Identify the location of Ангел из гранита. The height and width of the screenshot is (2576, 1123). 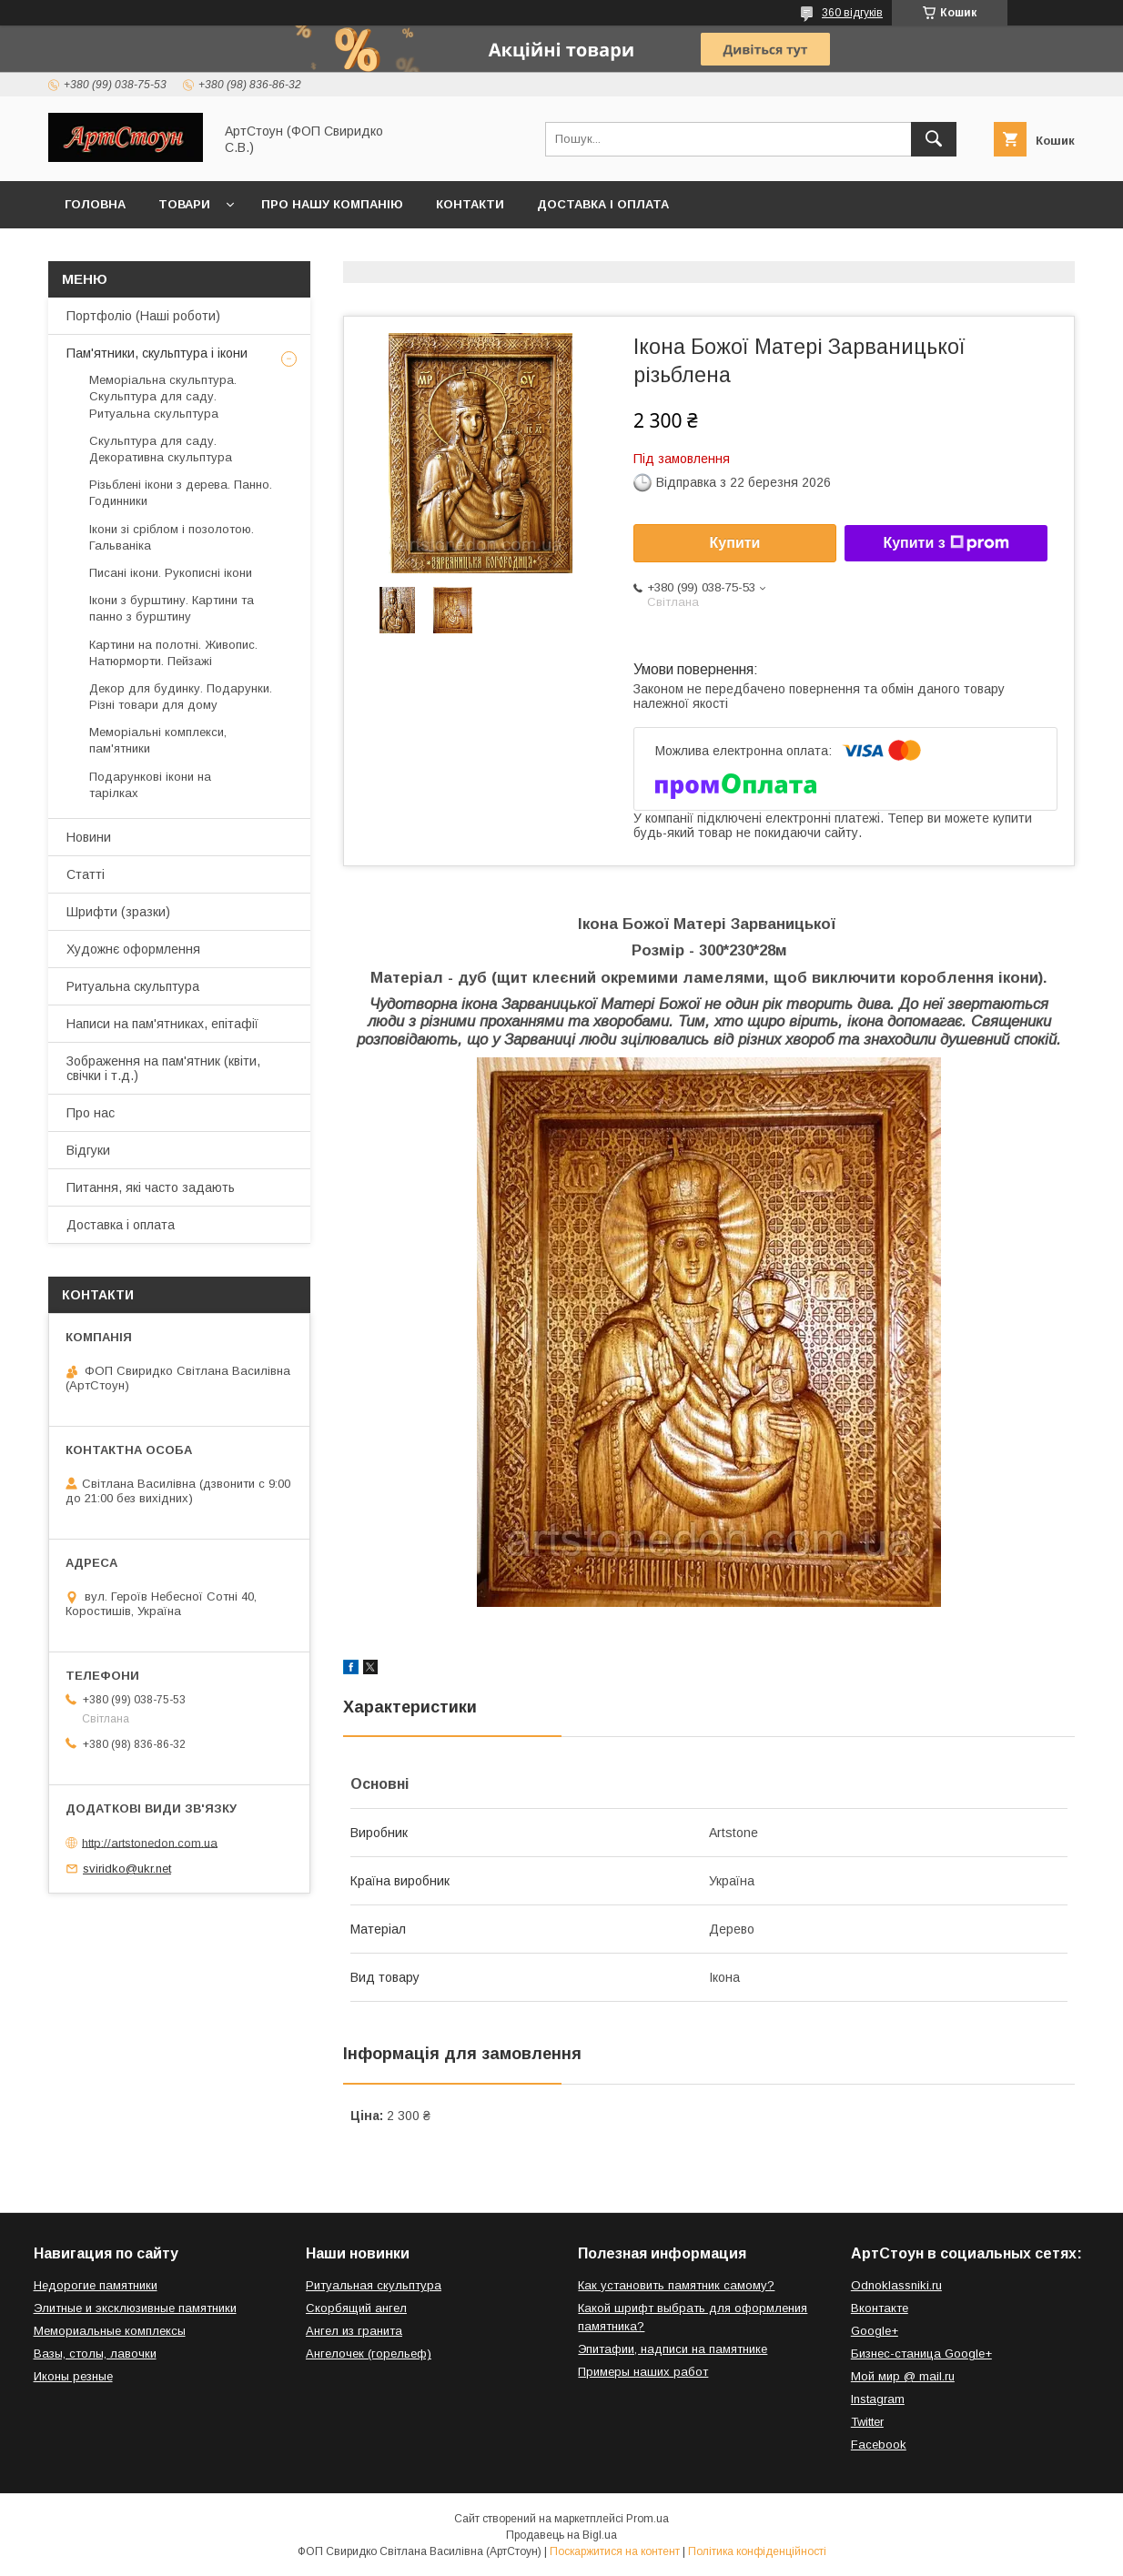
(354, 2331).